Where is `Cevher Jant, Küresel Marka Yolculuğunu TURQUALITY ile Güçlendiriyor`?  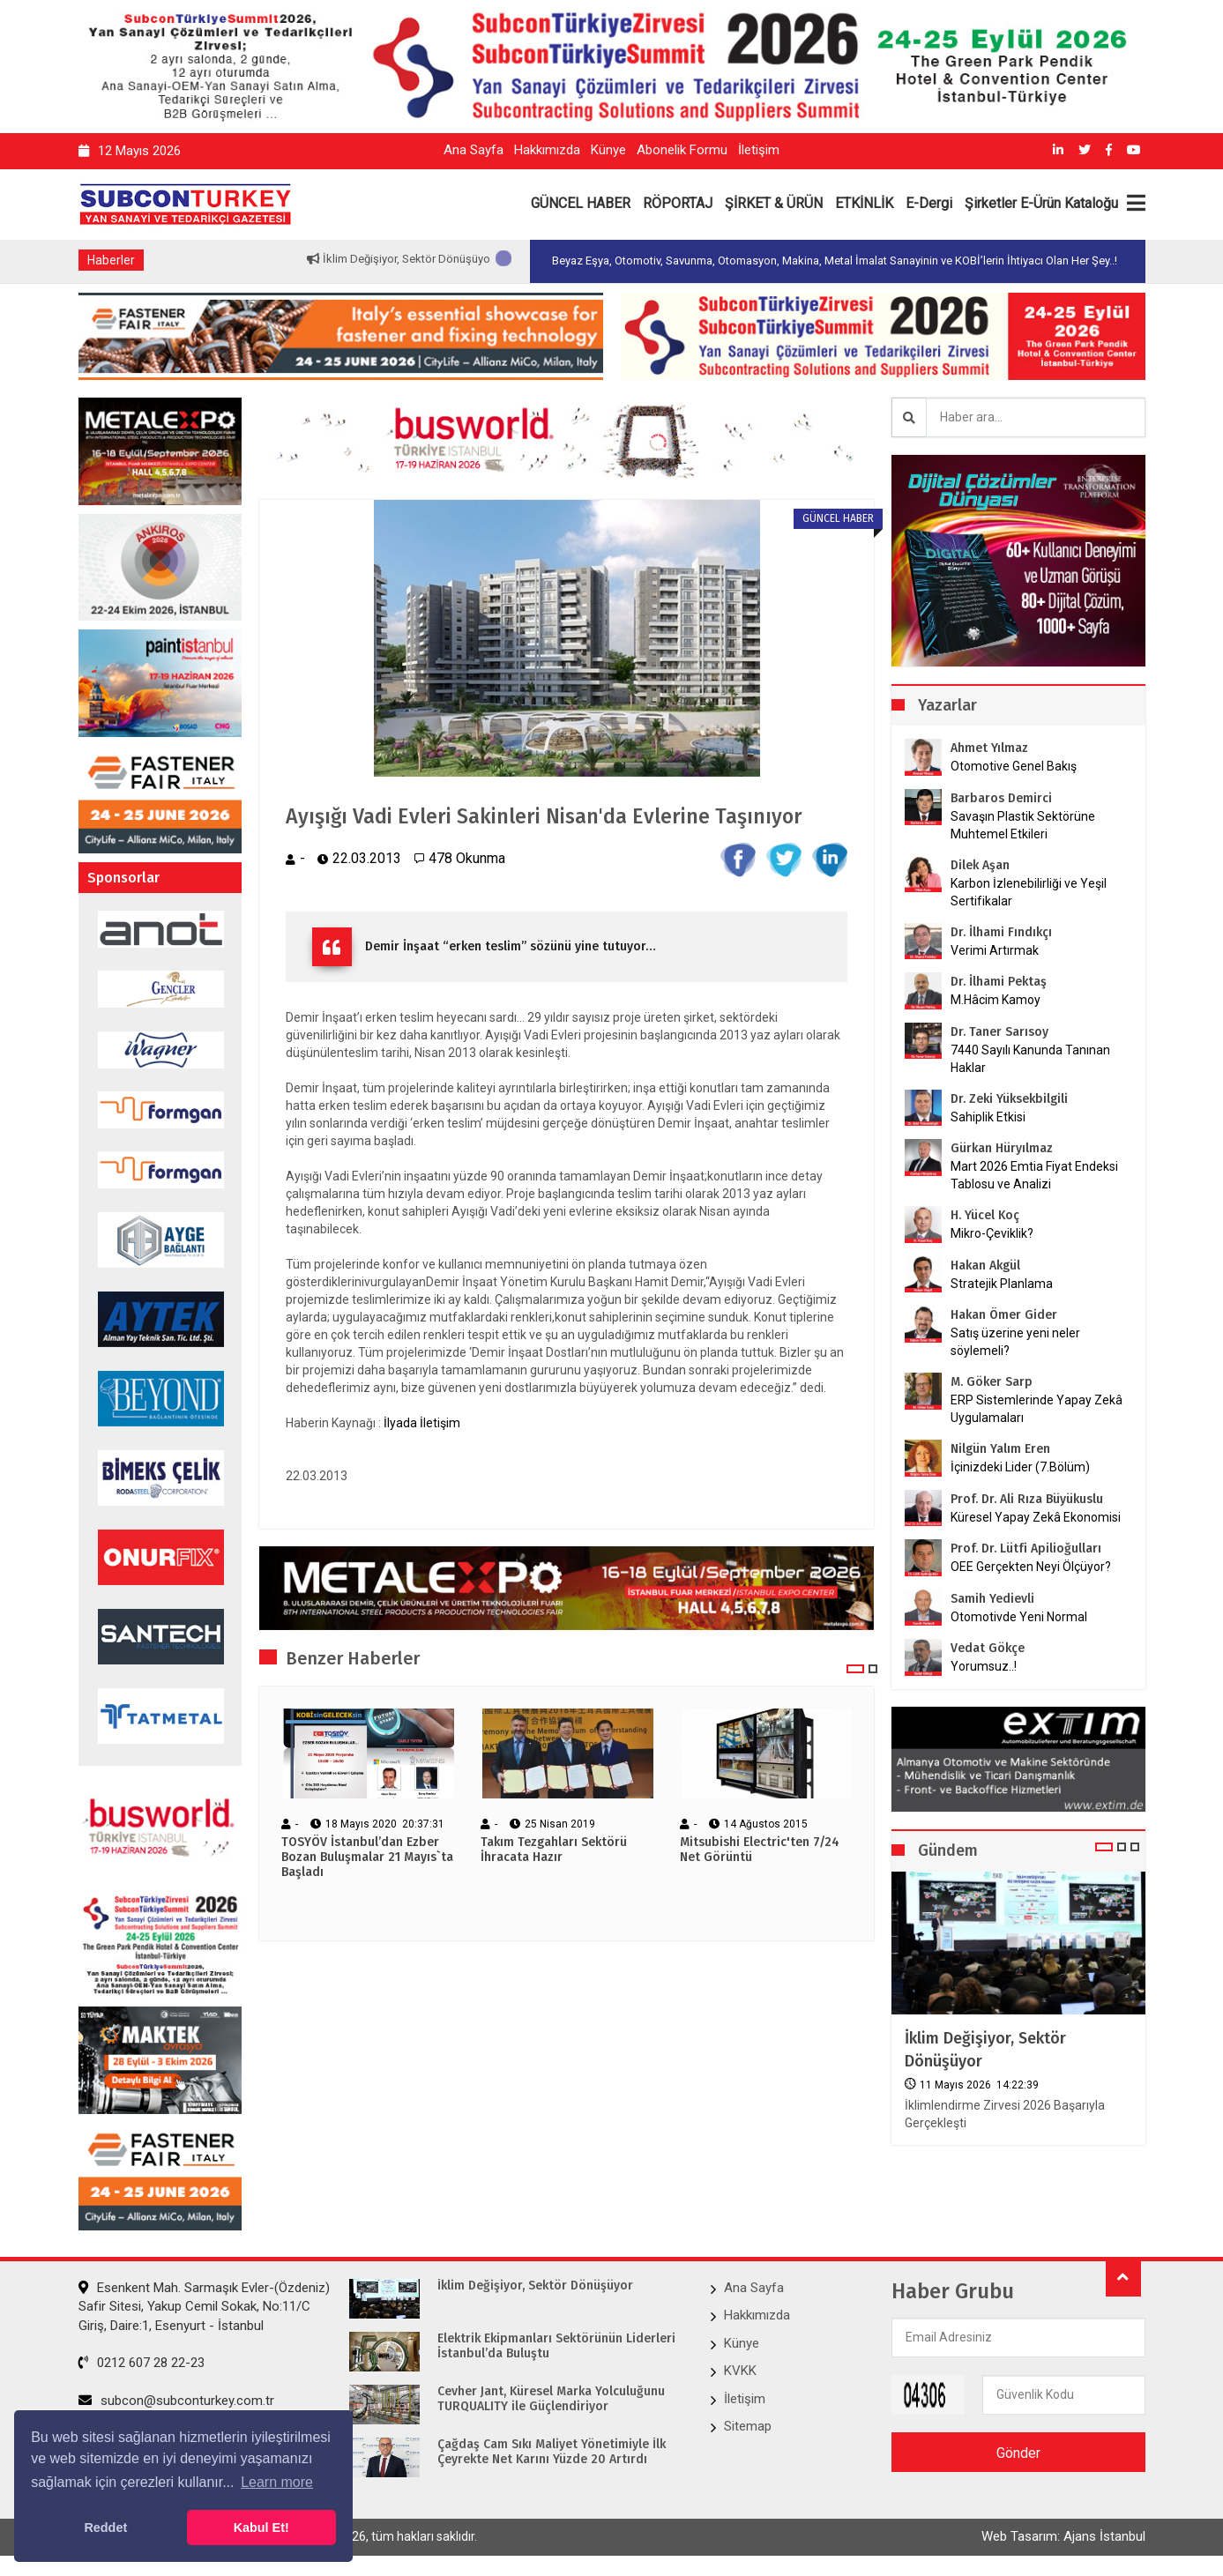 Cevher Jant, Küresel Marka Yolculuğunu TURQUALITY ile Güçlendiriyor is located at coordinates (551, 2399).